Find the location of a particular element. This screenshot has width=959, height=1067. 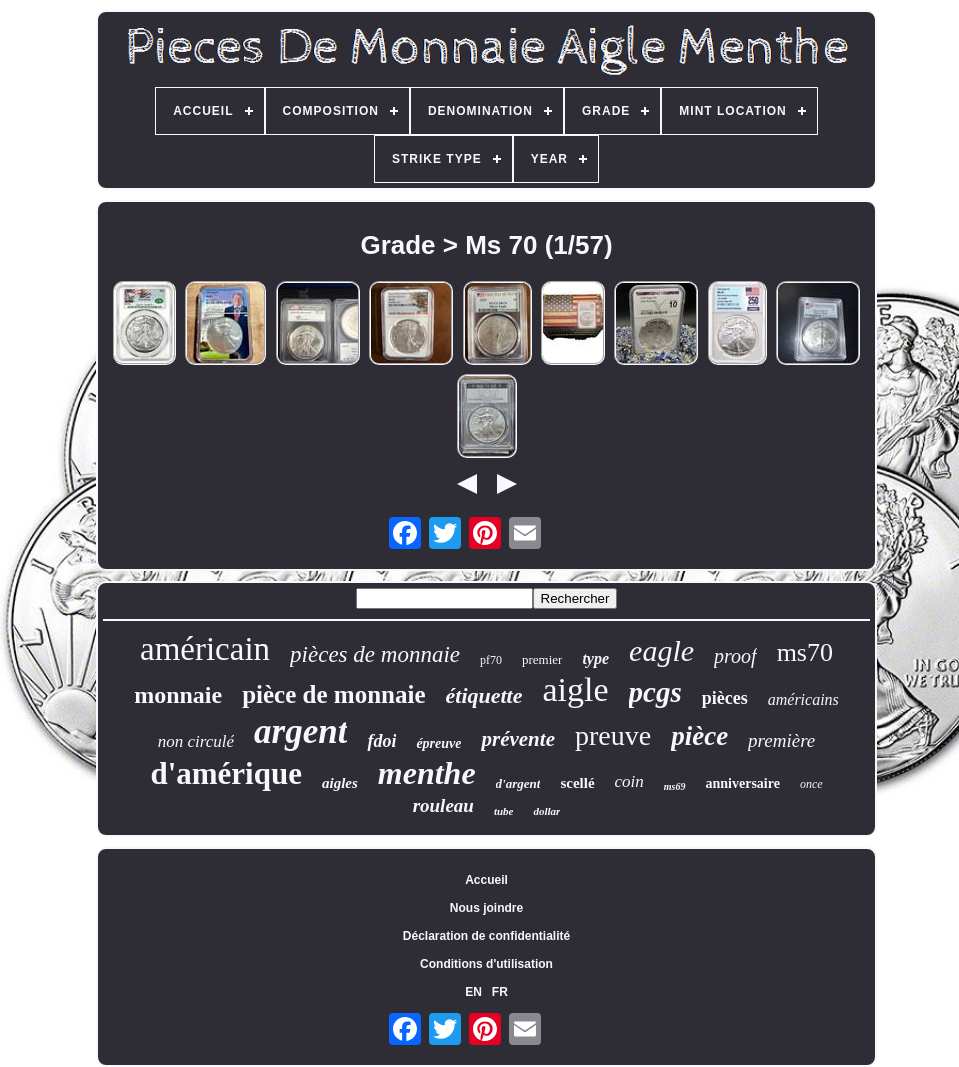

once is located at coordinates (811, 784).